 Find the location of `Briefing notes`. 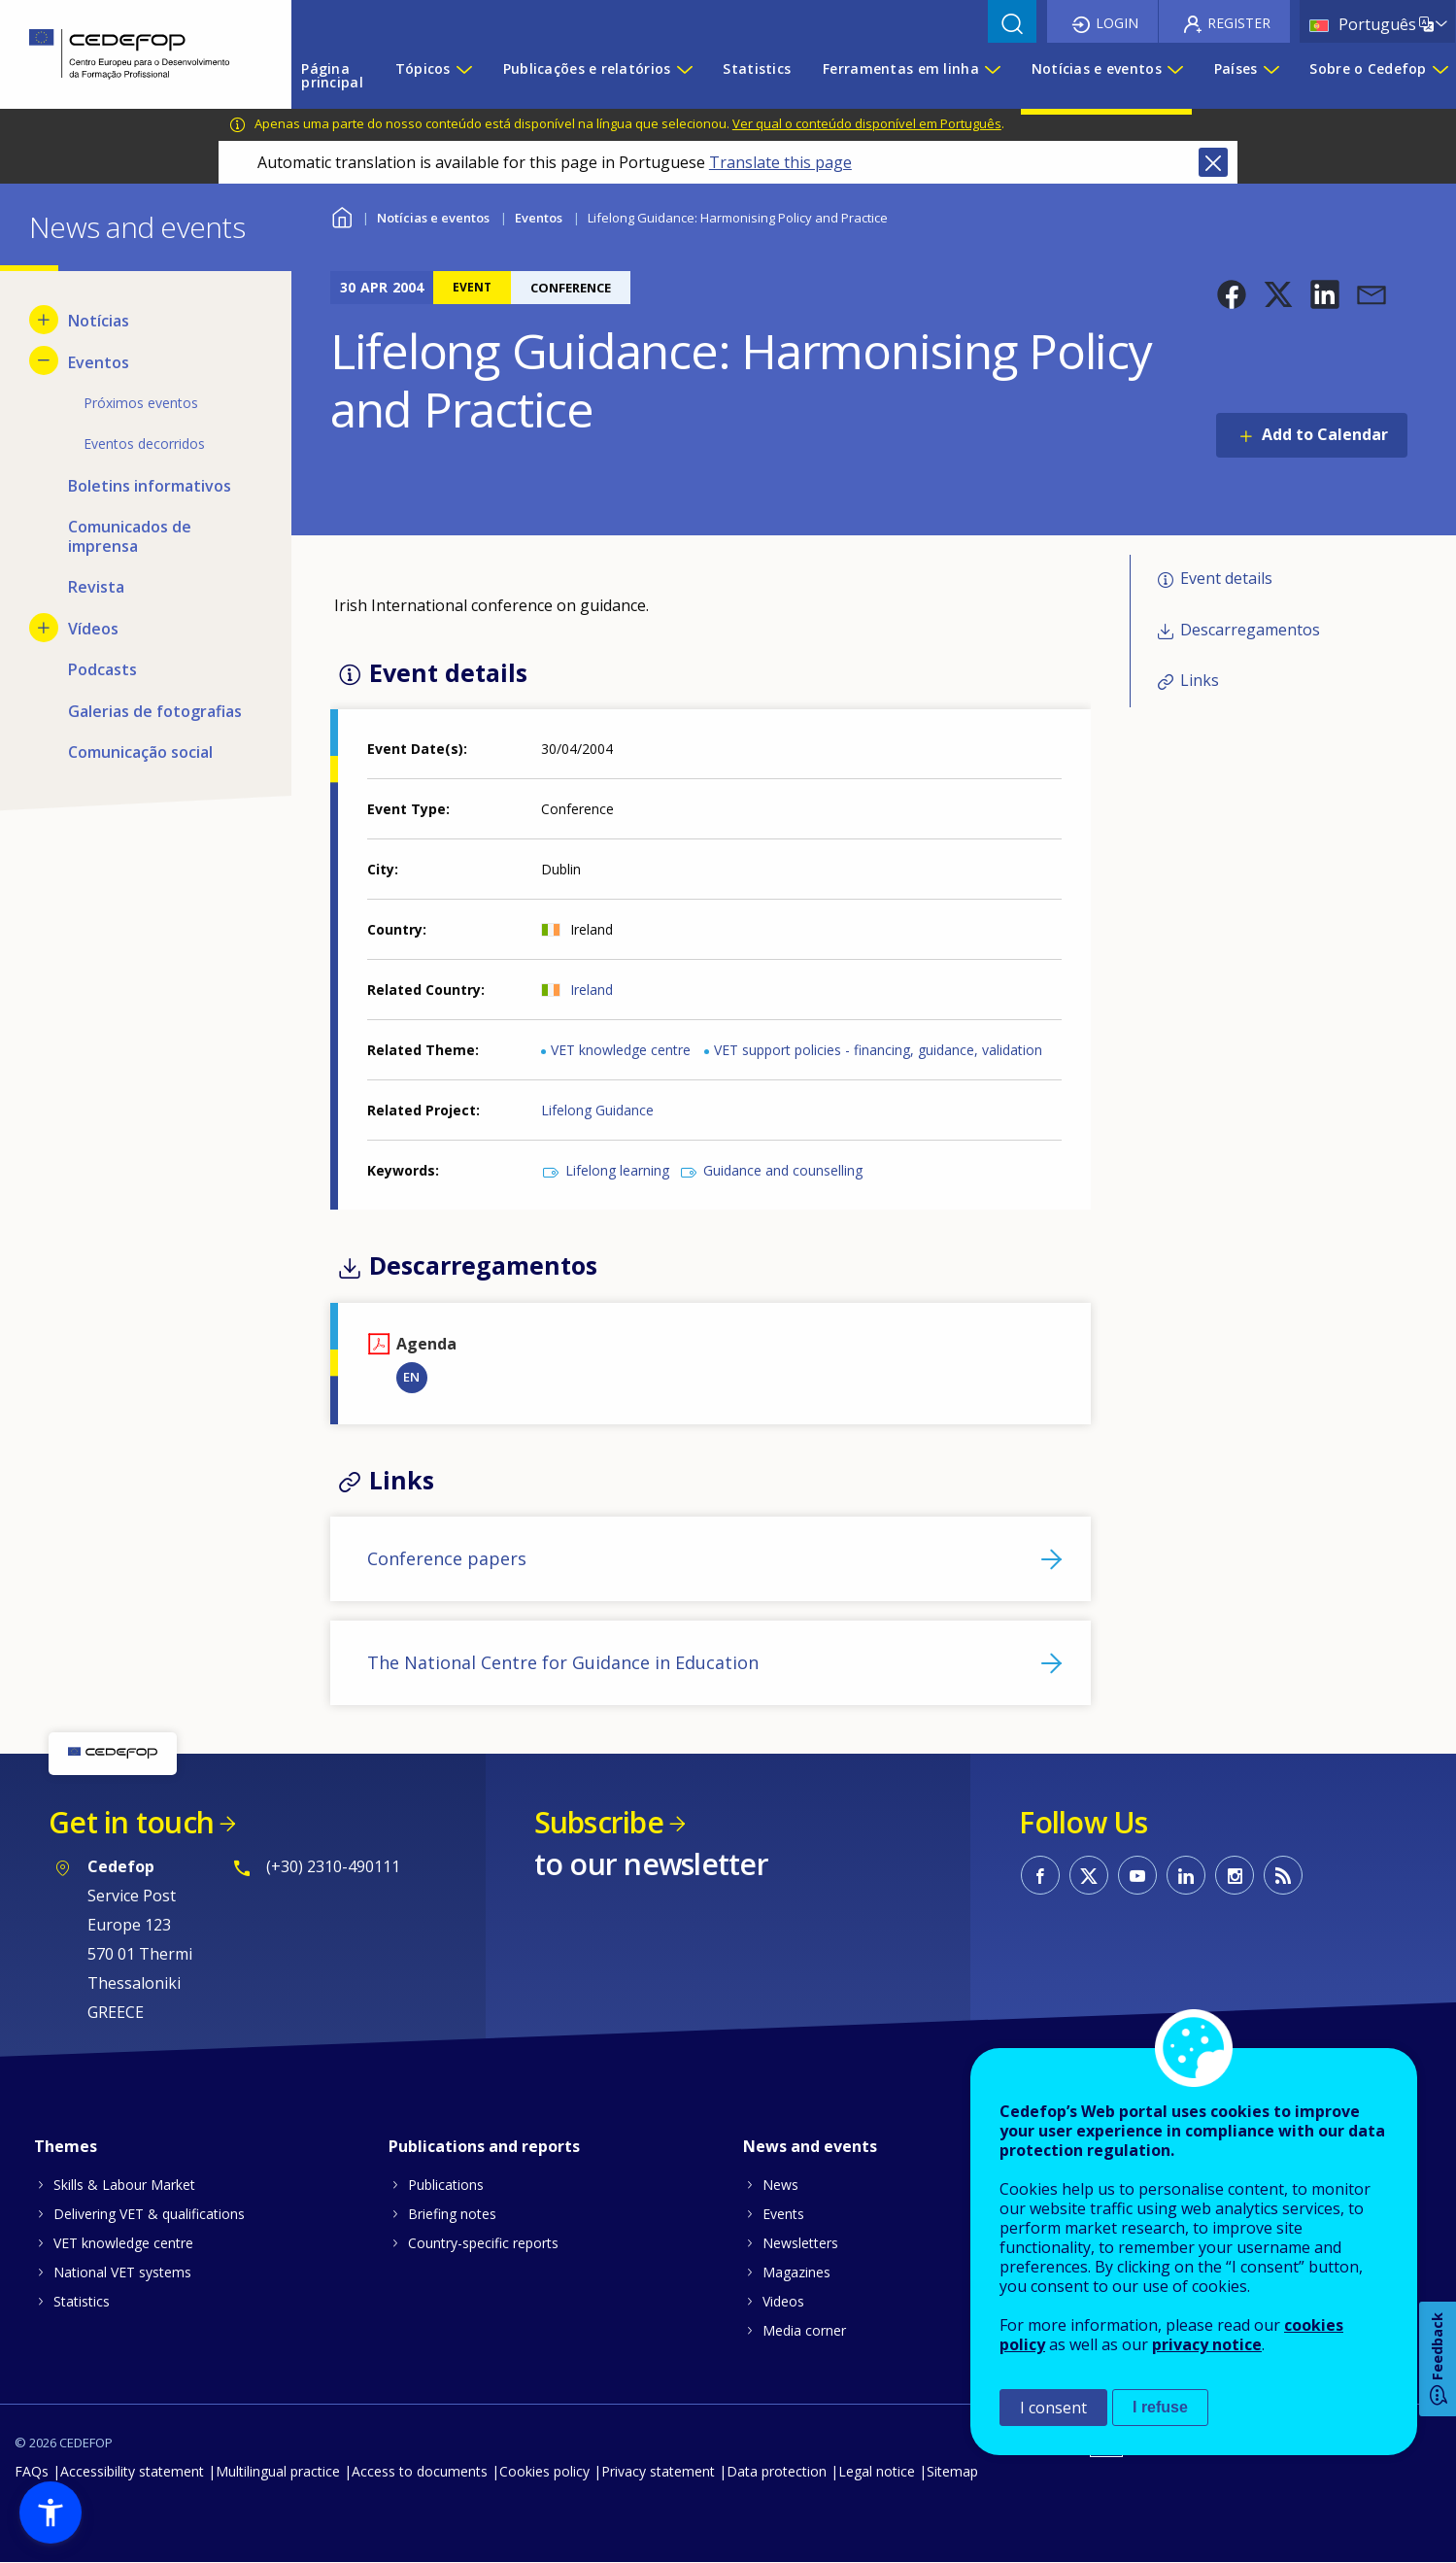

Briefing notes is located at coordinates (452, 2213).